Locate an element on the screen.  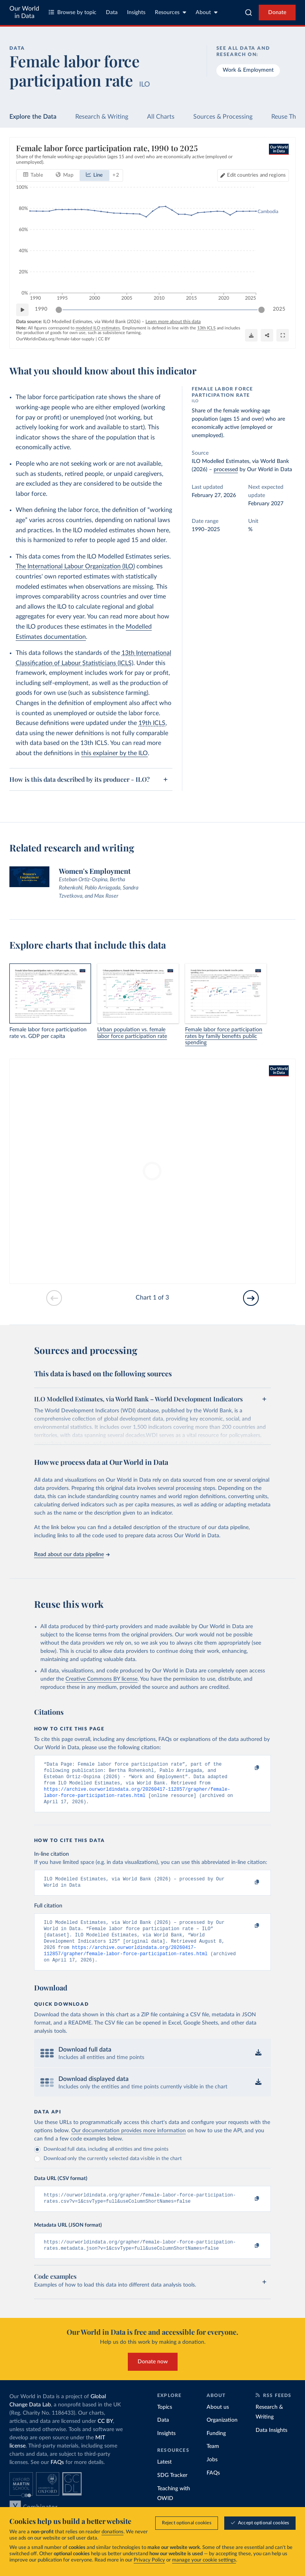
2025 [Jump to 2025] is located at coordinates (279, 309).